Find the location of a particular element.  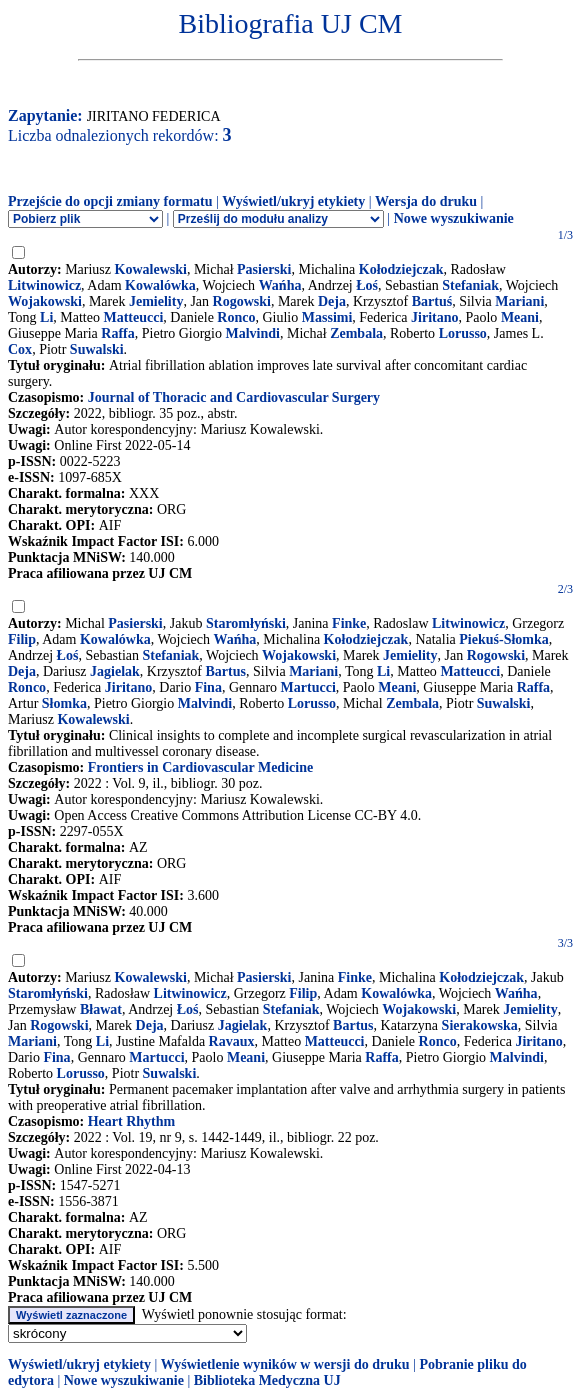

Meani is located at coordinates (520, 317).